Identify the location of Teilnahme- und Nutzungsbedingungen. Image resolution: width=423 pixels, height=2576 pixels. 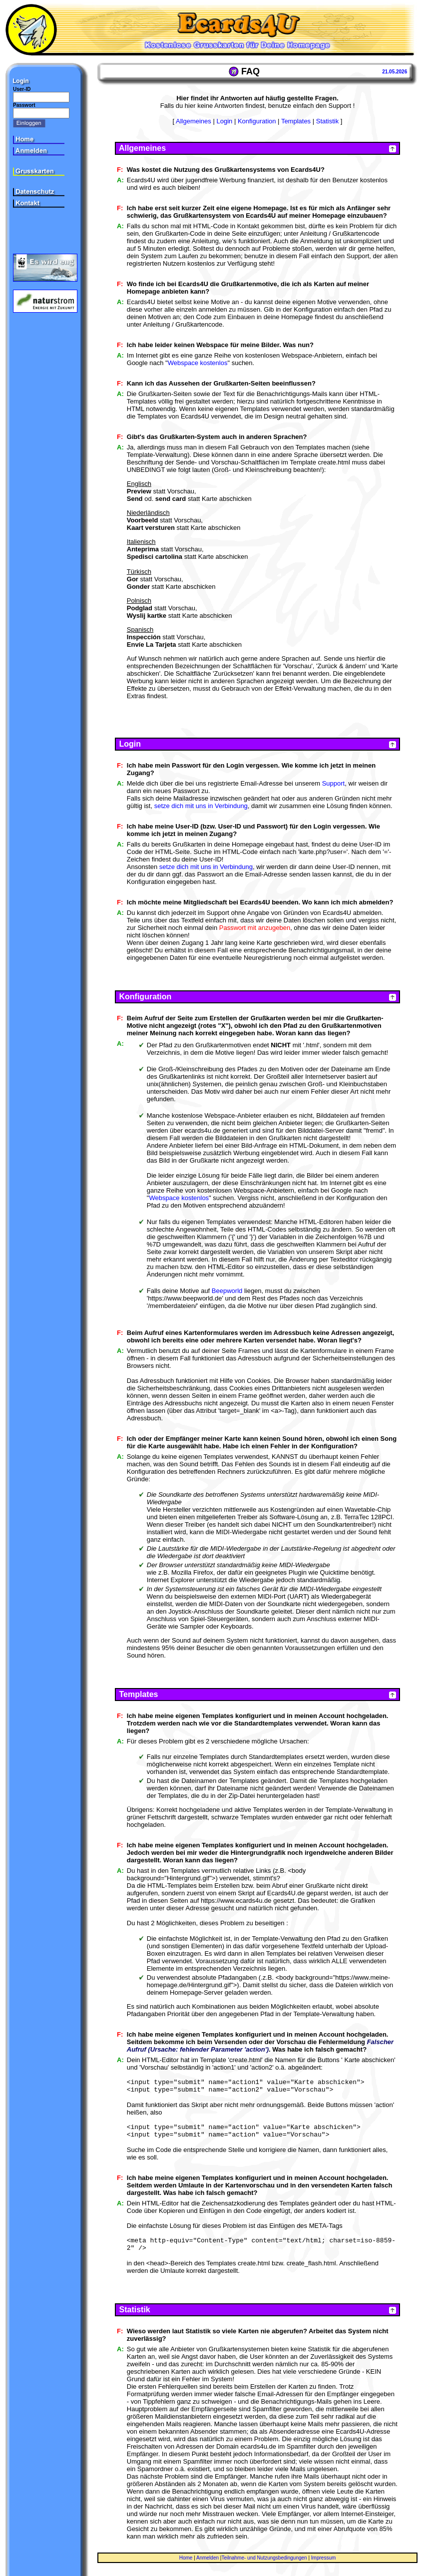
(264, 2558).